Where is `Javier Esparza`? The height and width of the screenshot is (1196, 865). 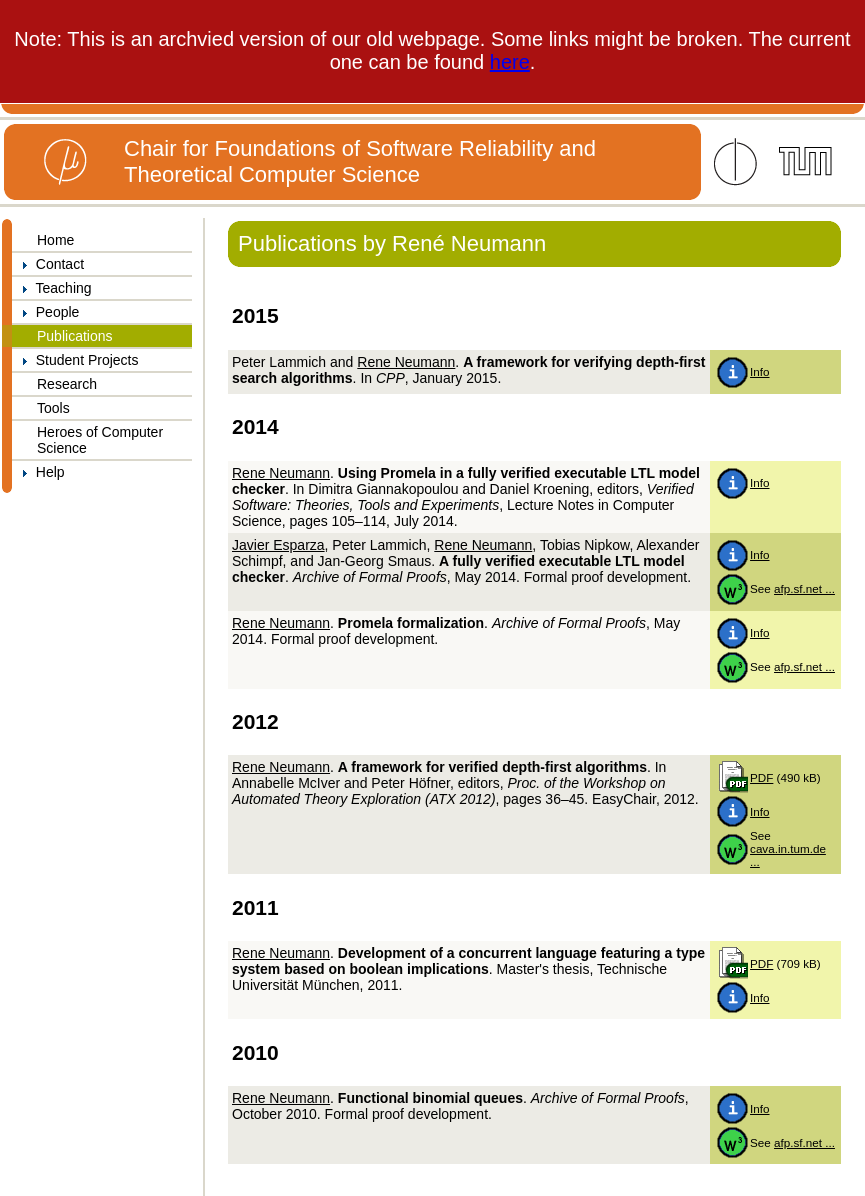
Javier Esparza is located at coordinates (278, 545).